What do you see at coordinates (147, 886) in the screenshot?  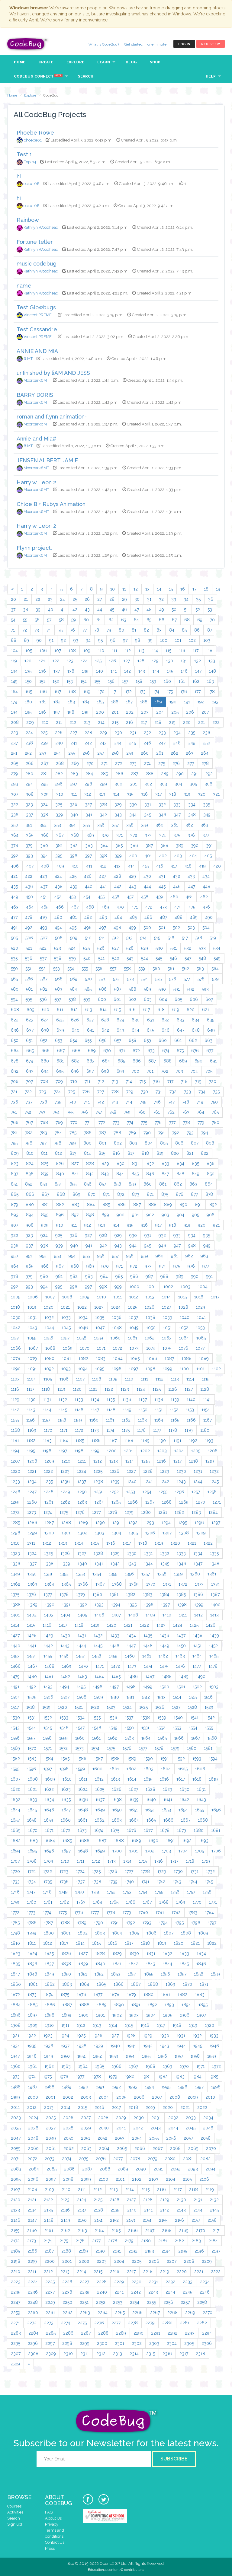 I see `444` at bounding box center [147, 886].